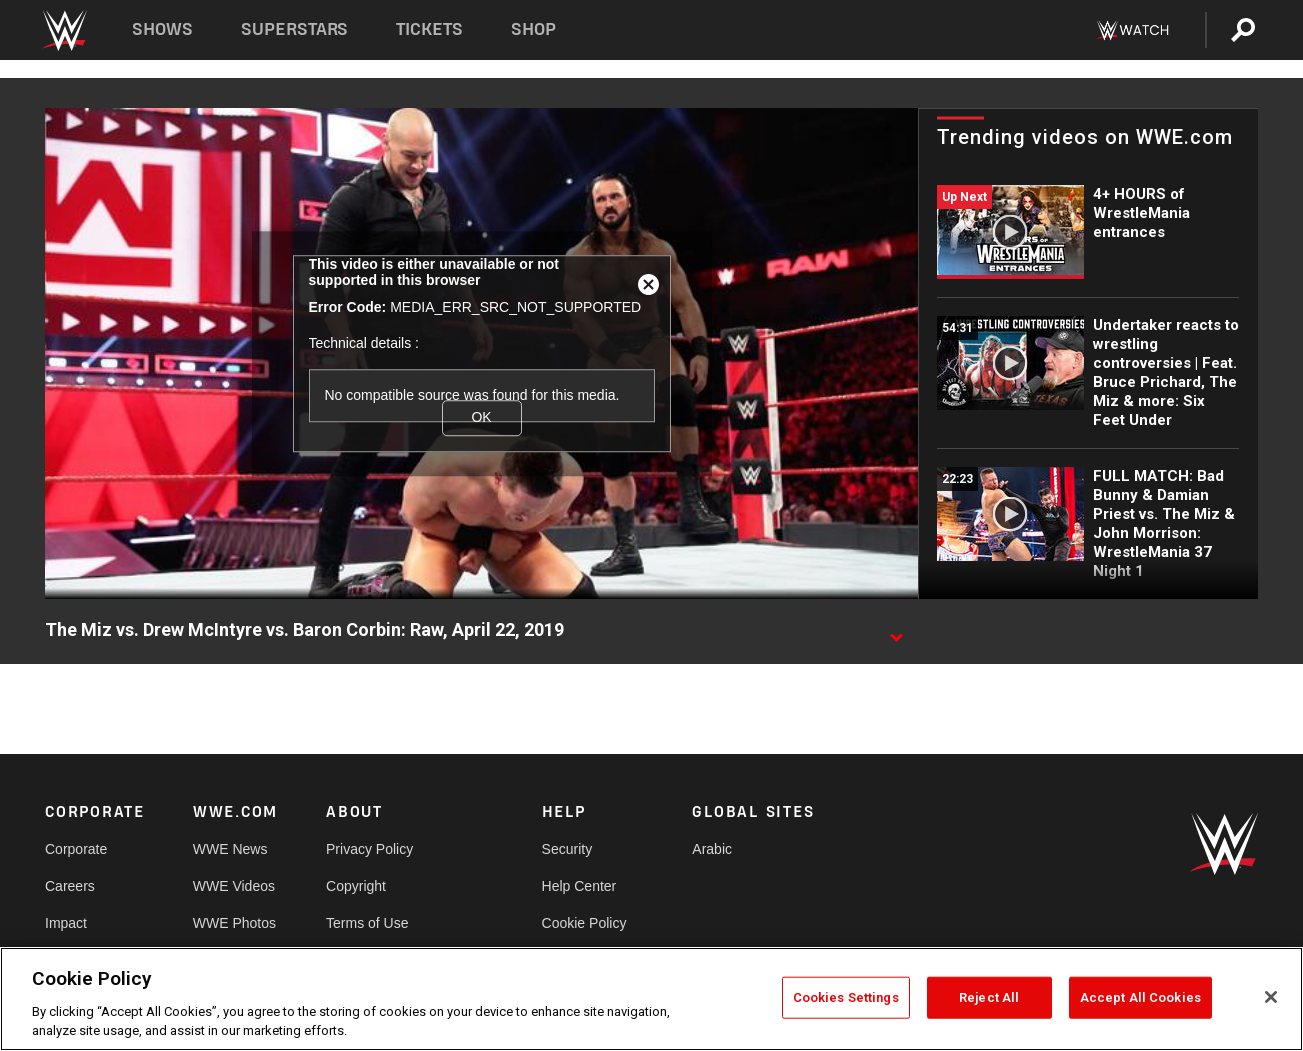 This screenshot has height=1051, width=1303. I want to click on Careers, so click(70, 886).